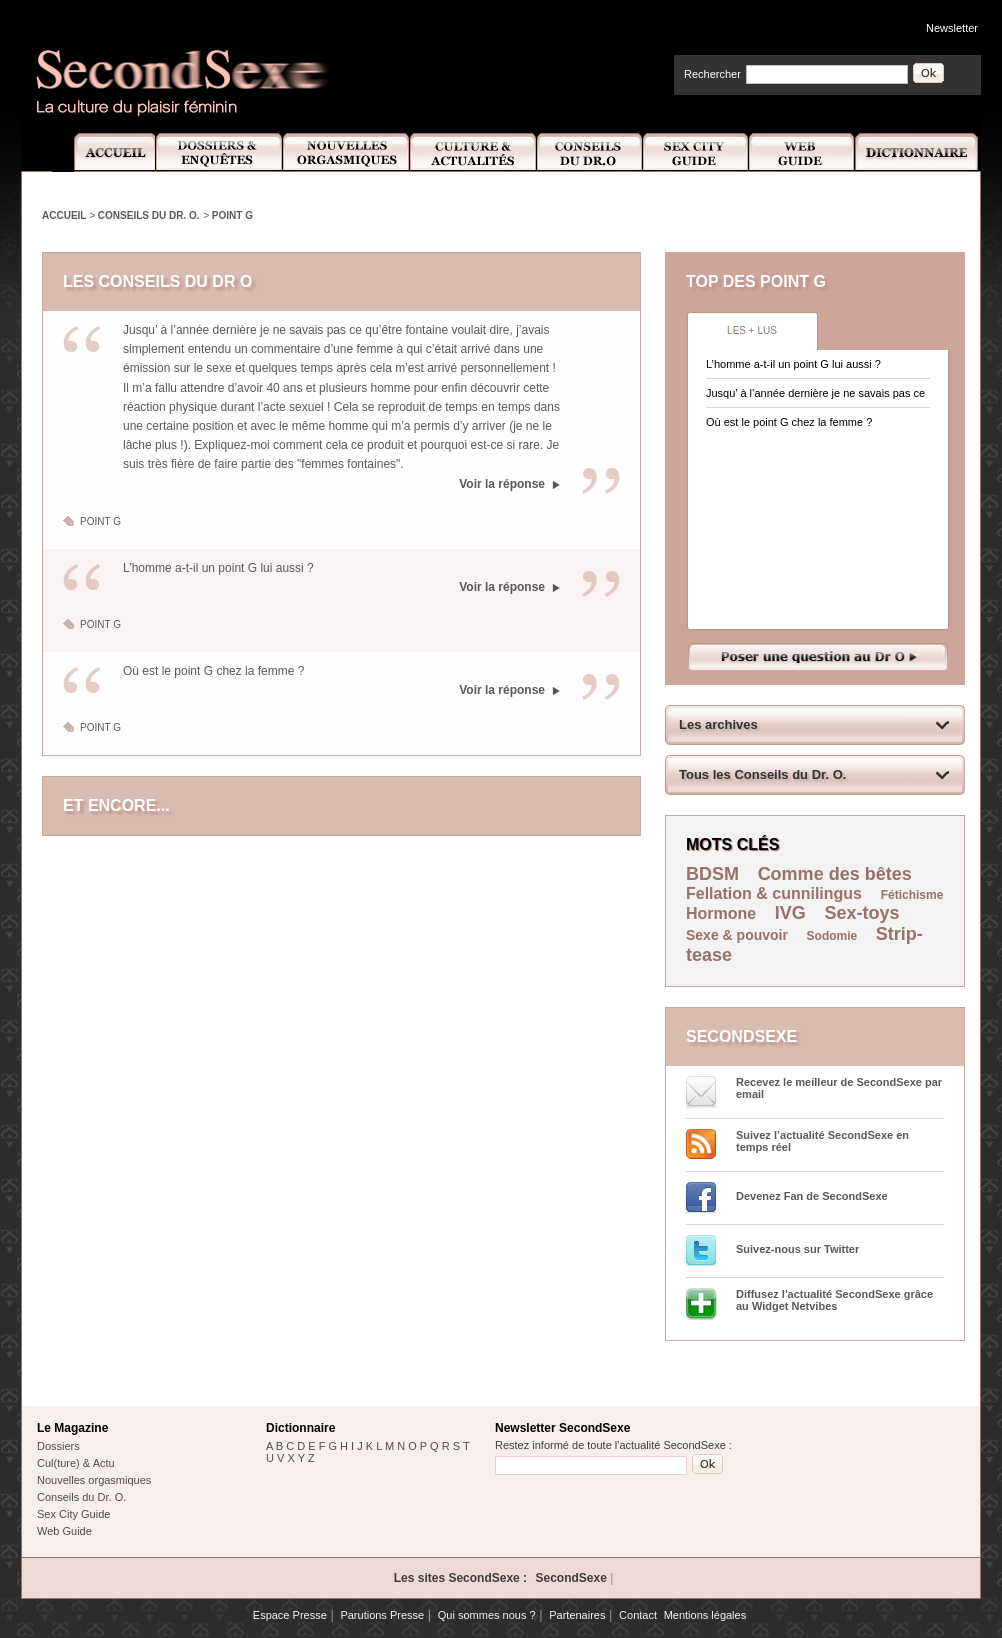 The image size is (1002, 1638). What do you see at coordinates (839, 1088) in the screenshot?
I see `Recevez le meilleur de SecondSexe par email` at bounding box center [839, 1088].